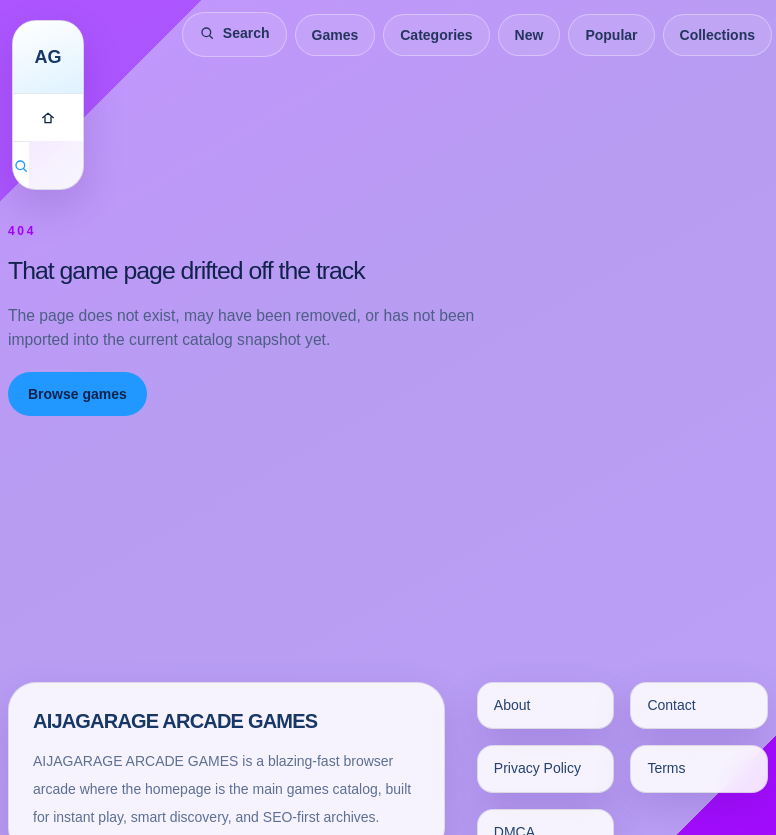 Image resolution: width=776 pixels, height=835 pixels. What do you see at coordinates (537, 768) in the screenshot?
I see `Privacy Policy` at bounding box center [537, 768].